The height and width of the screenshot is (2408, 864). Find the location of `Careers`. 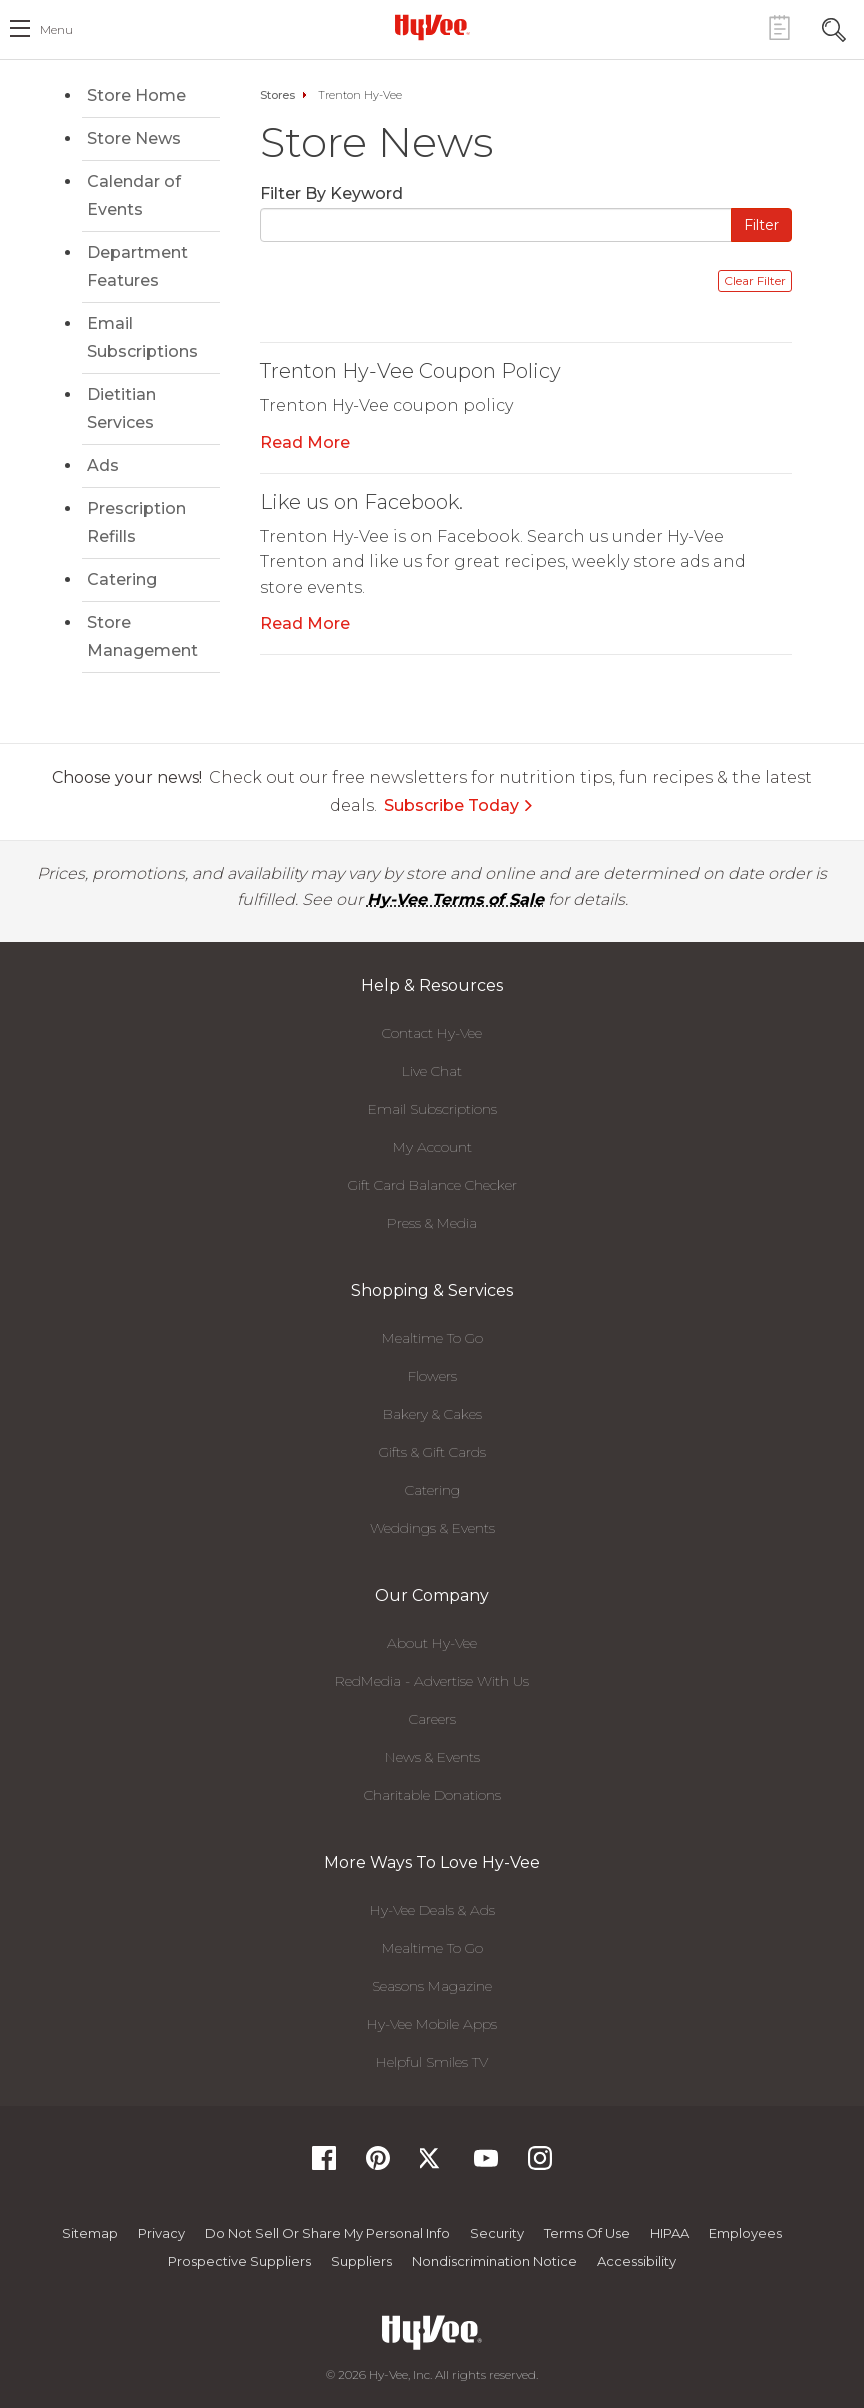

Careers is located at coordinates (432, 1719).